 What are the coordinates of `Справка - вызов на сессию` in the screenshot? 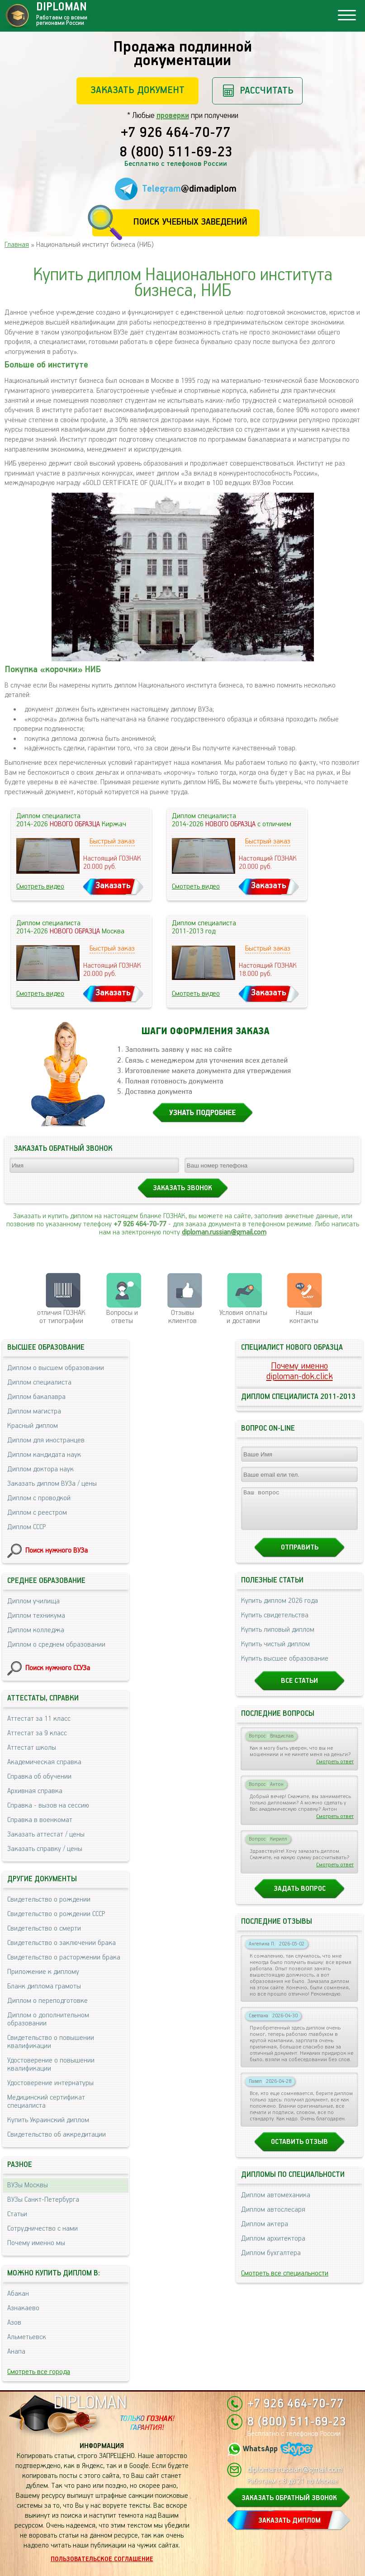 It's located at (48, 1805).